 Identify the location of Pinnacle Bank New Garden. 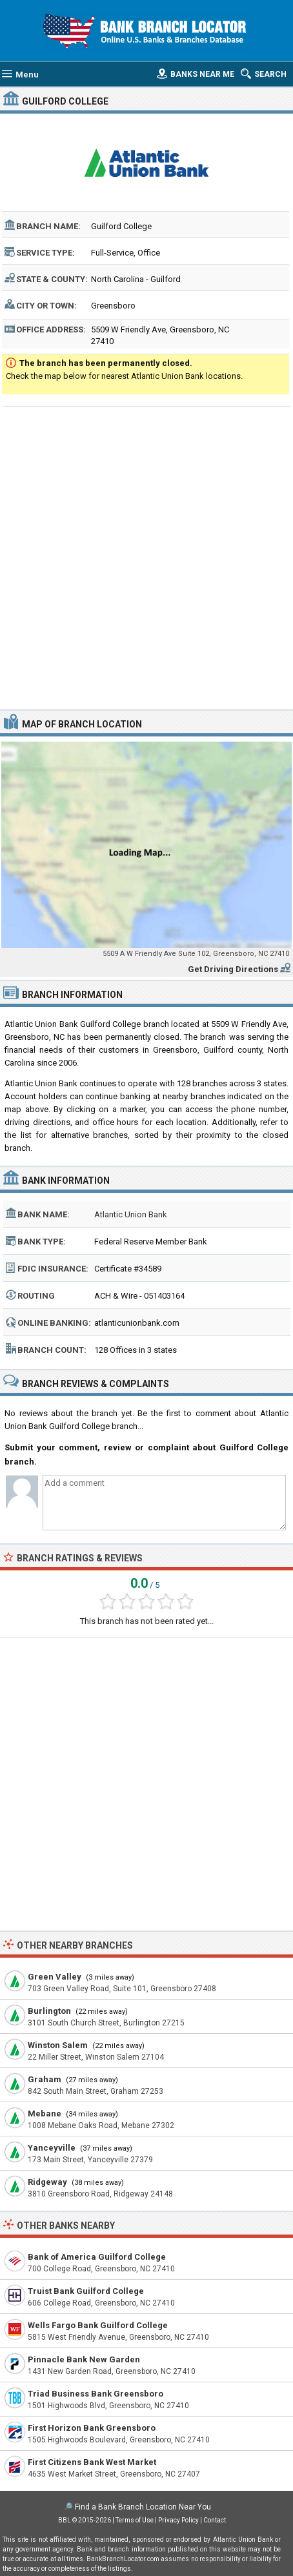
(84, 2359).